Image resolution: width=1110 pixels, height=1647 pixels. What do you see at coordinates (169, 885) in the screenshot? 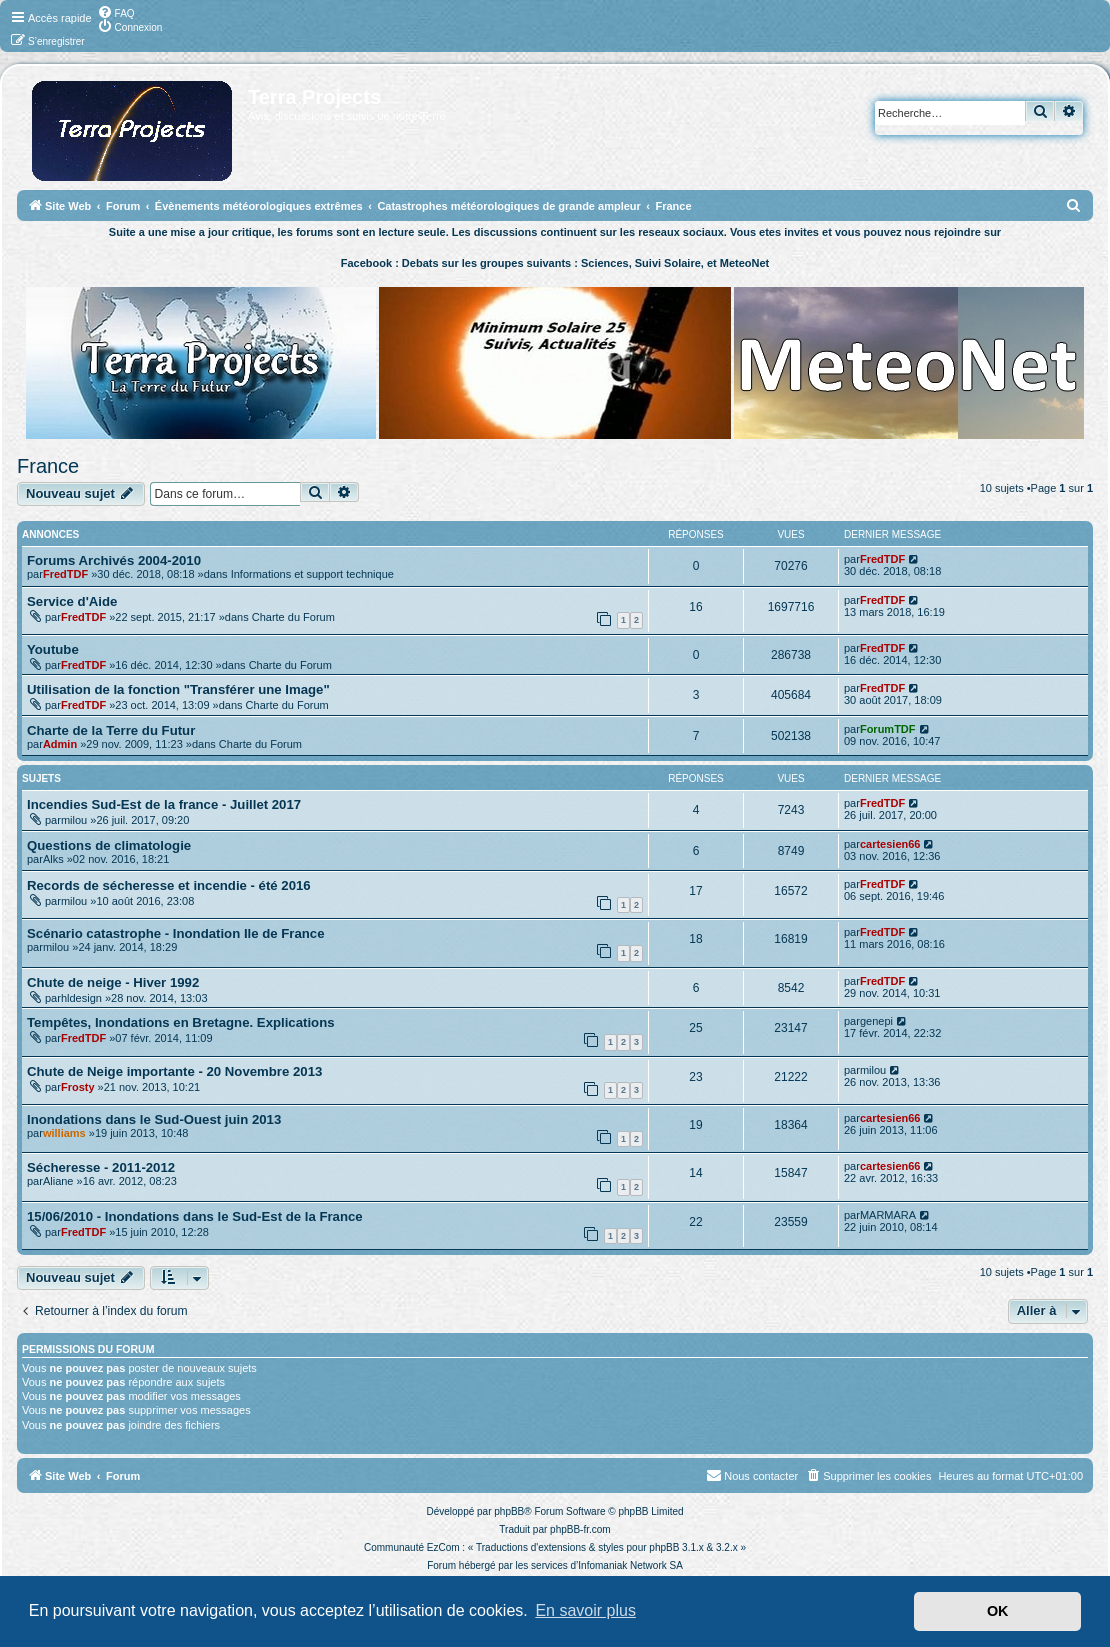
I see `Records de sécheresse et incendie - été 2016` at bounding box center [169, 885].